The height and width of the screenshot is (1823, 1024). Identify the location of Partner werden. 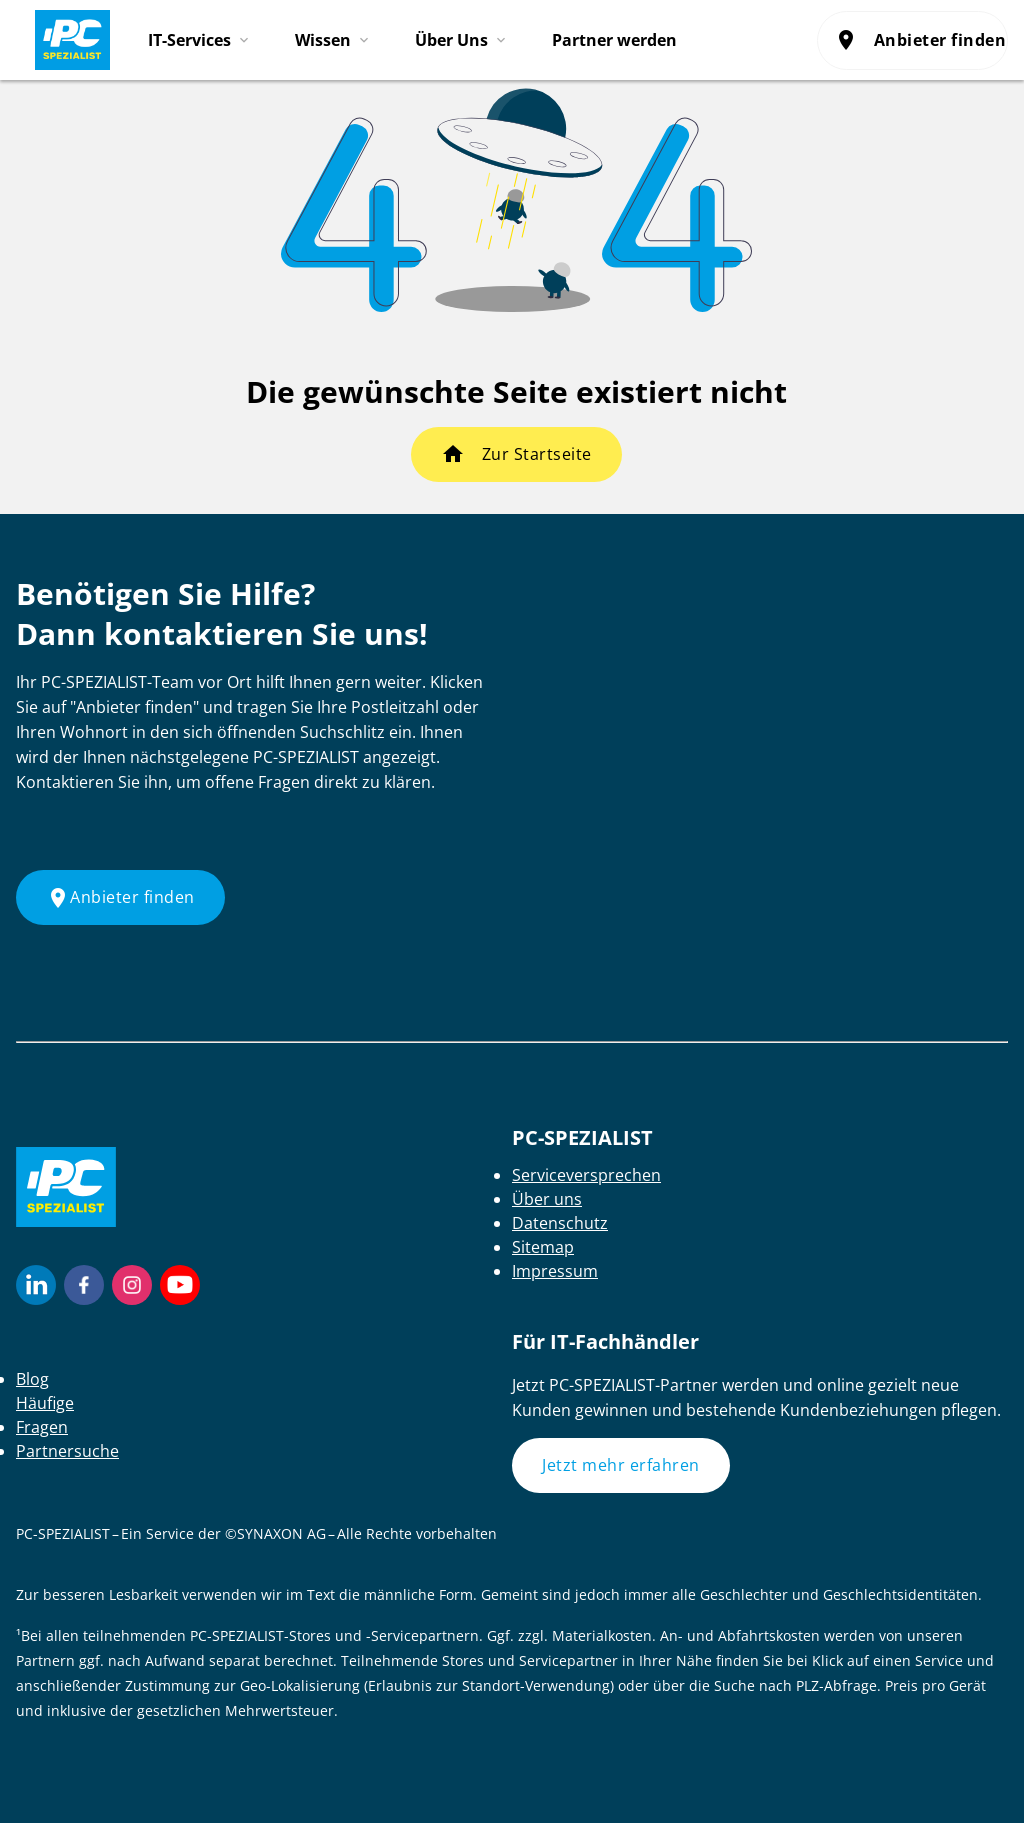
(614, 40).